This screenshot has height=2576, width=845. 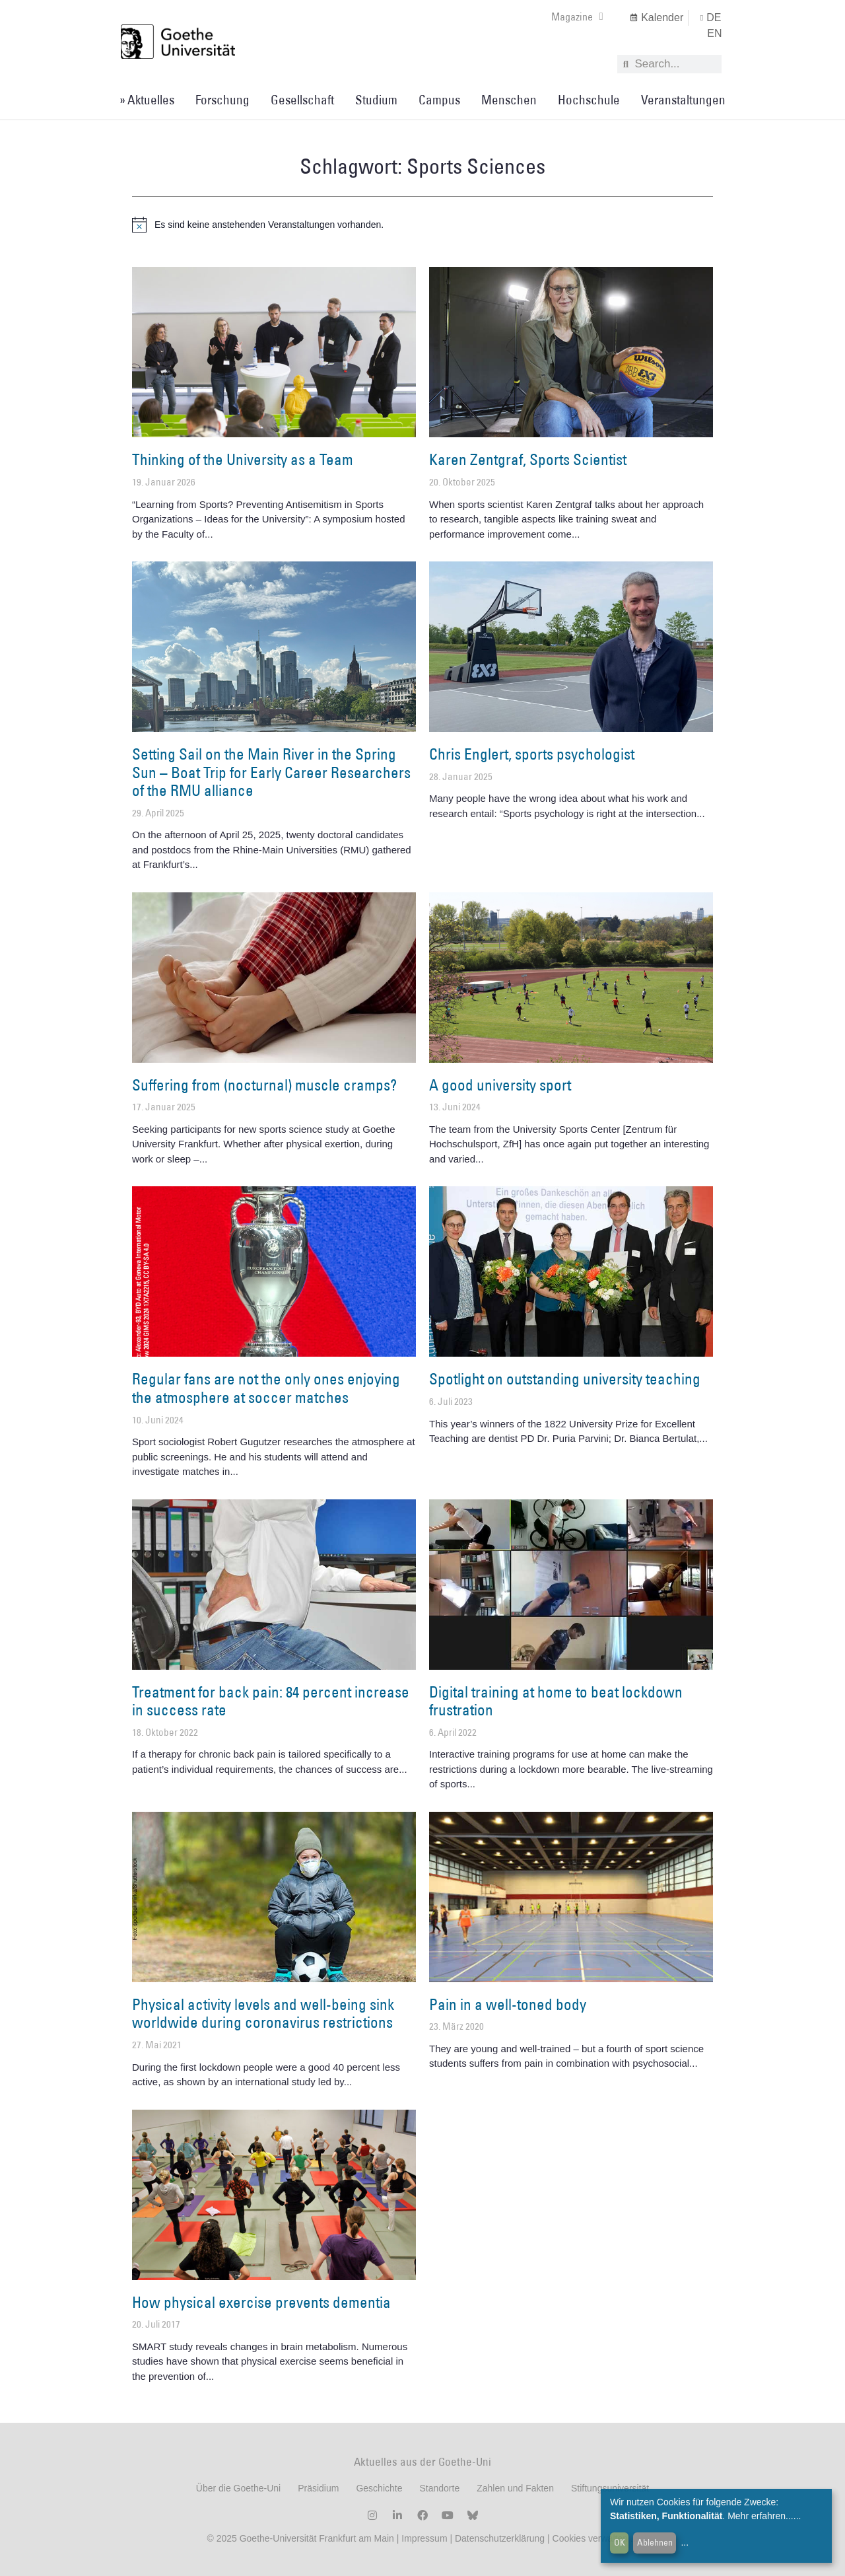 I want to click on Menschen, so click(x=509, y=100).